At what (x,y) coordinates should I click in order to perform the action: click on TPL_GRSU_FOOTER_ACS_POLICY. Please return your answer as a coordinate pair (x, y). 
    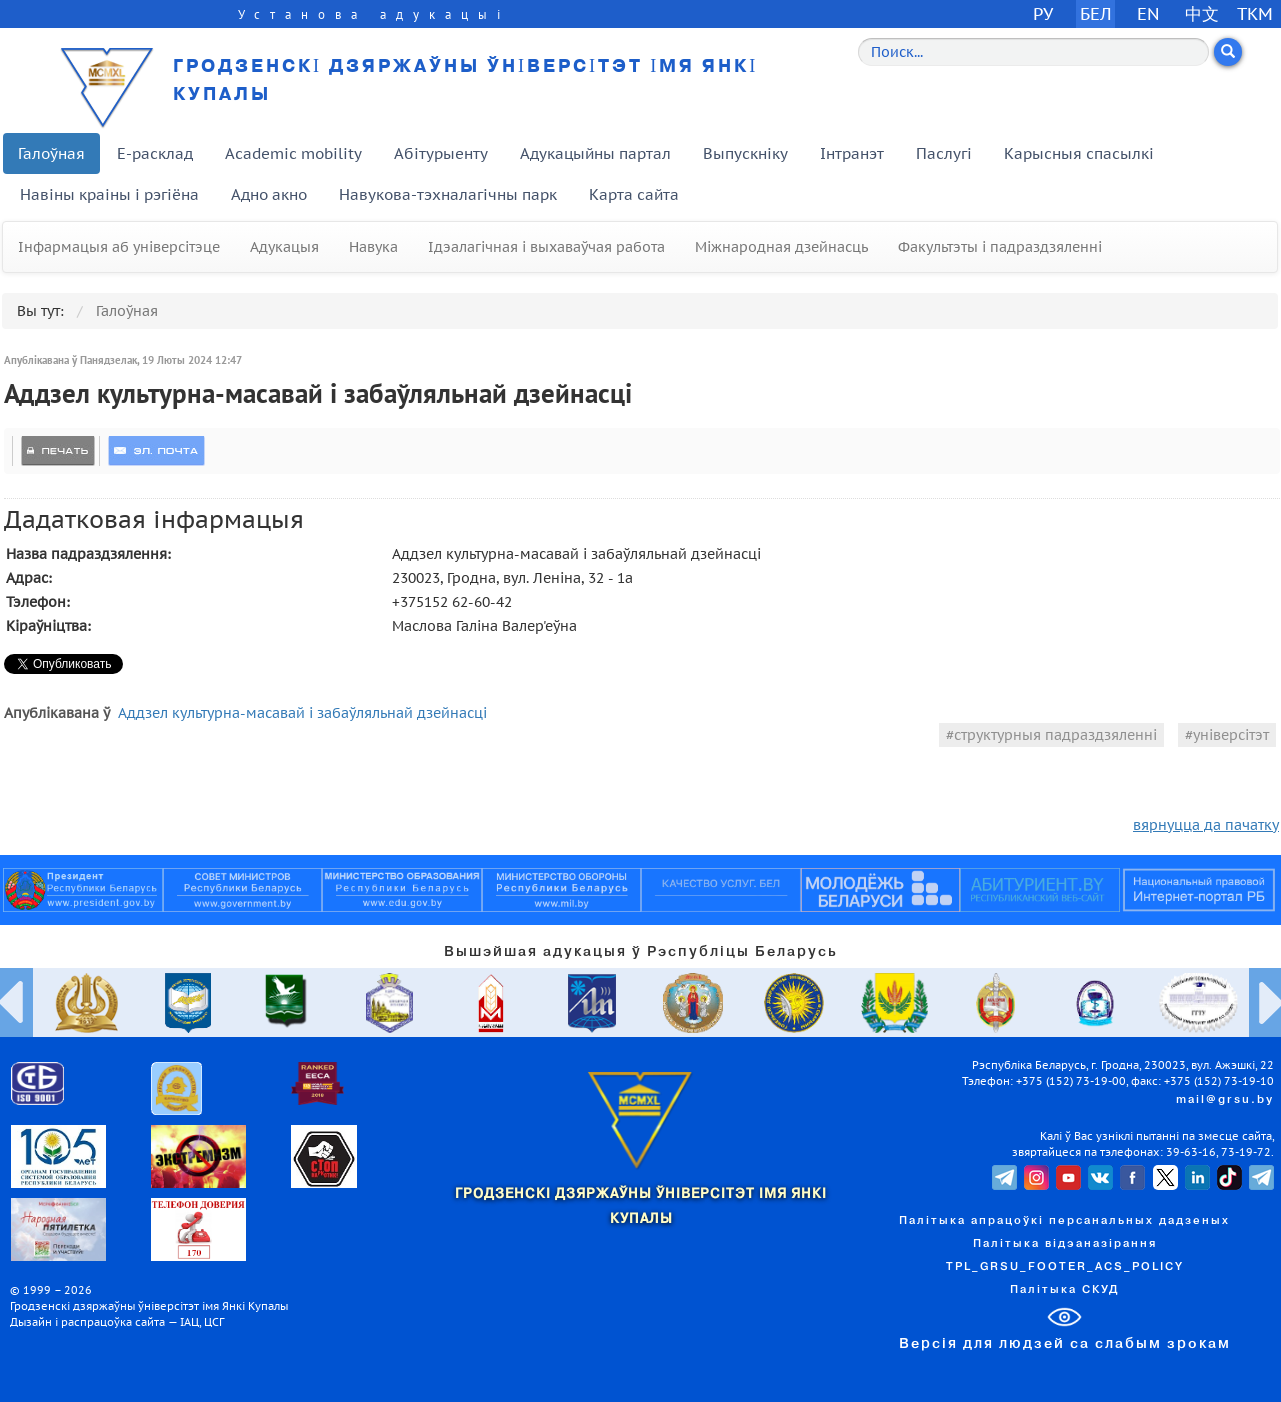
    Looking at the image, I should click on (1065, 1267).